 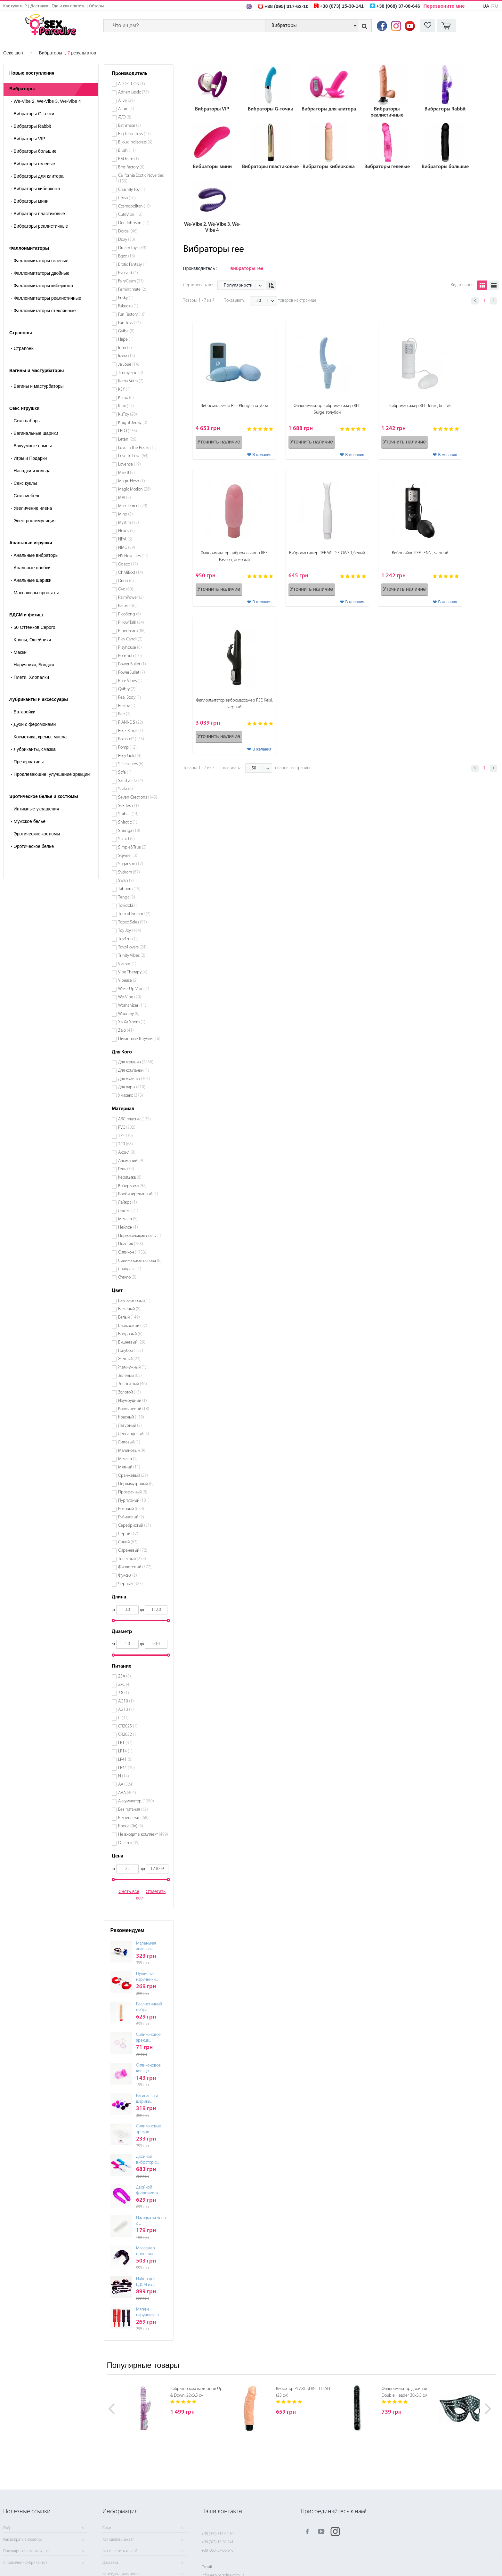 What do you see at coordinates (128, 1210) in the screenshot?
I see `Латекс` at bounding box center [128, 1210].